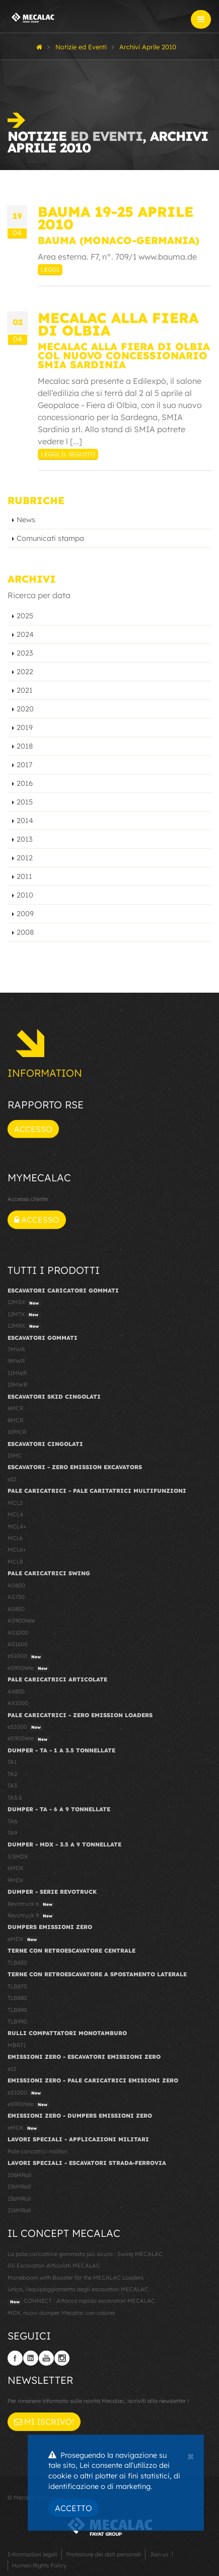 This screenshot has height=2576, width=219. What do you see at coordinates (25, 802) in the screenshot?
I see `2015` at bounding box center [25, 802].